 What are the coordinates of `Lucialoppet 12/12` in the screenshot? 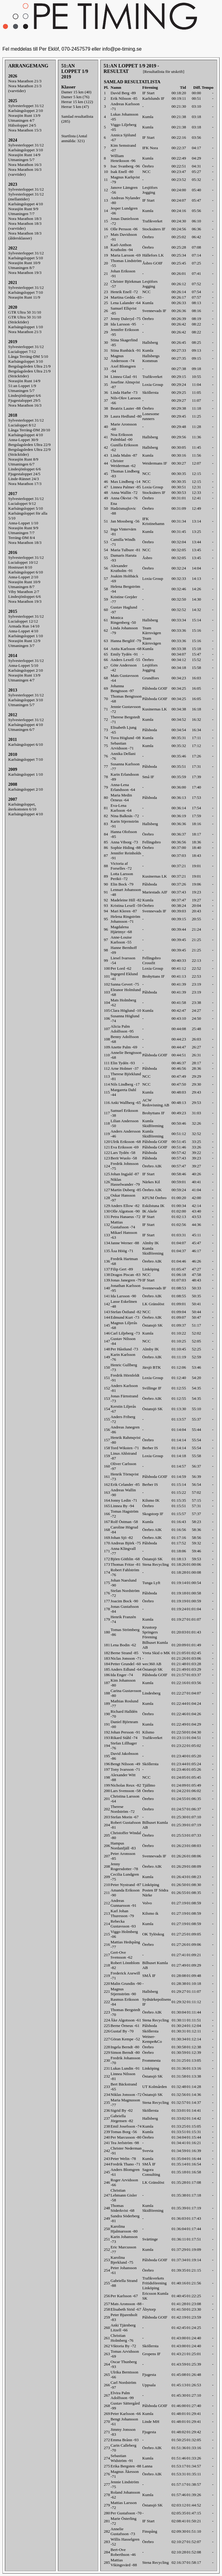 It's located at (23, 621).